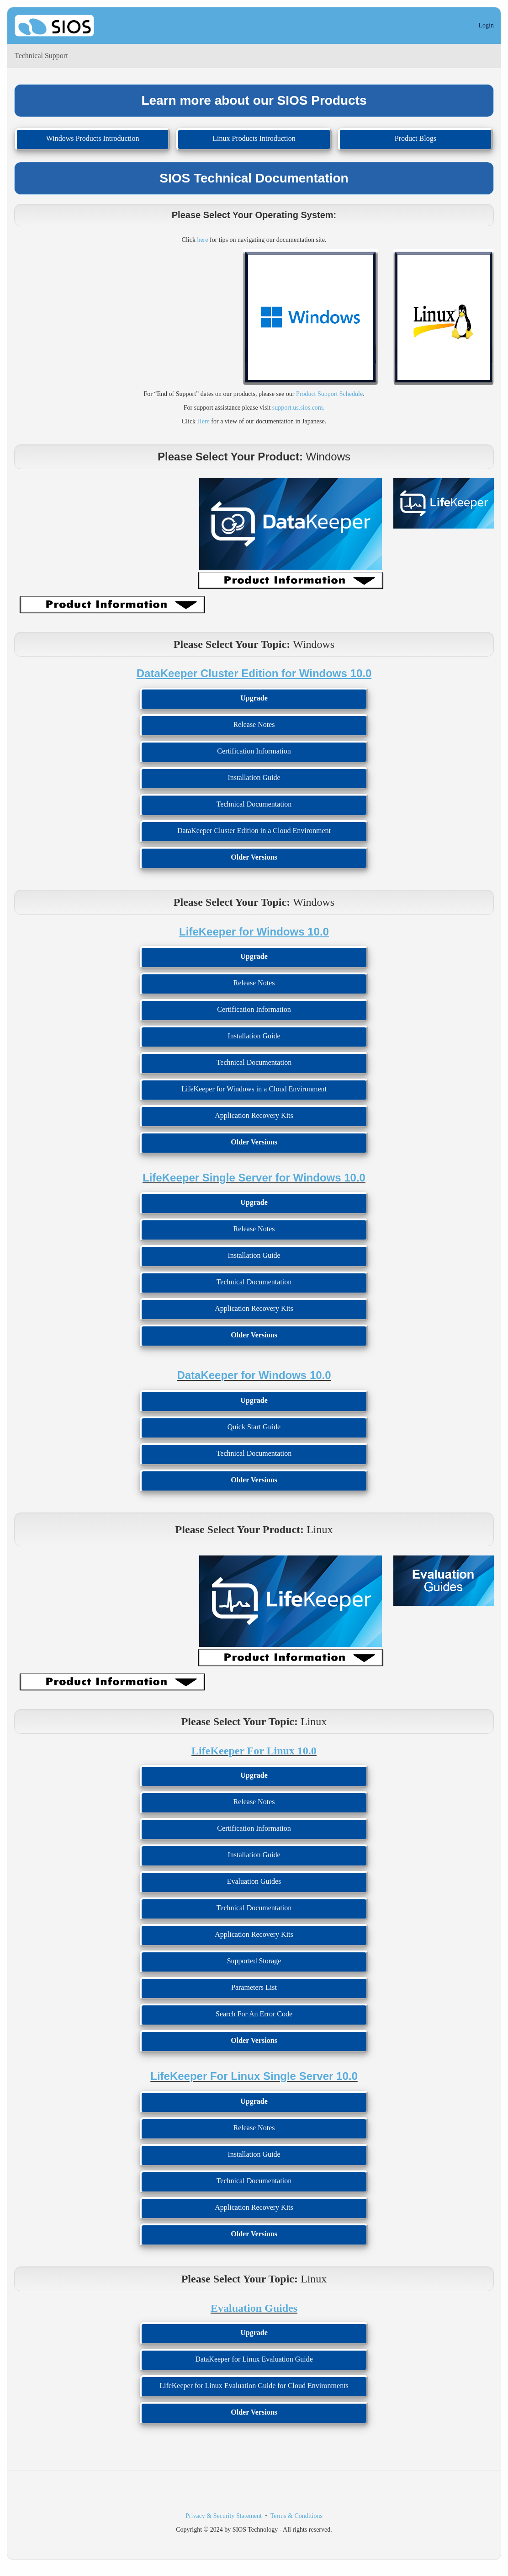 This screenshot has height=2576, width=508. I want to click on Login, so click(486, 25).